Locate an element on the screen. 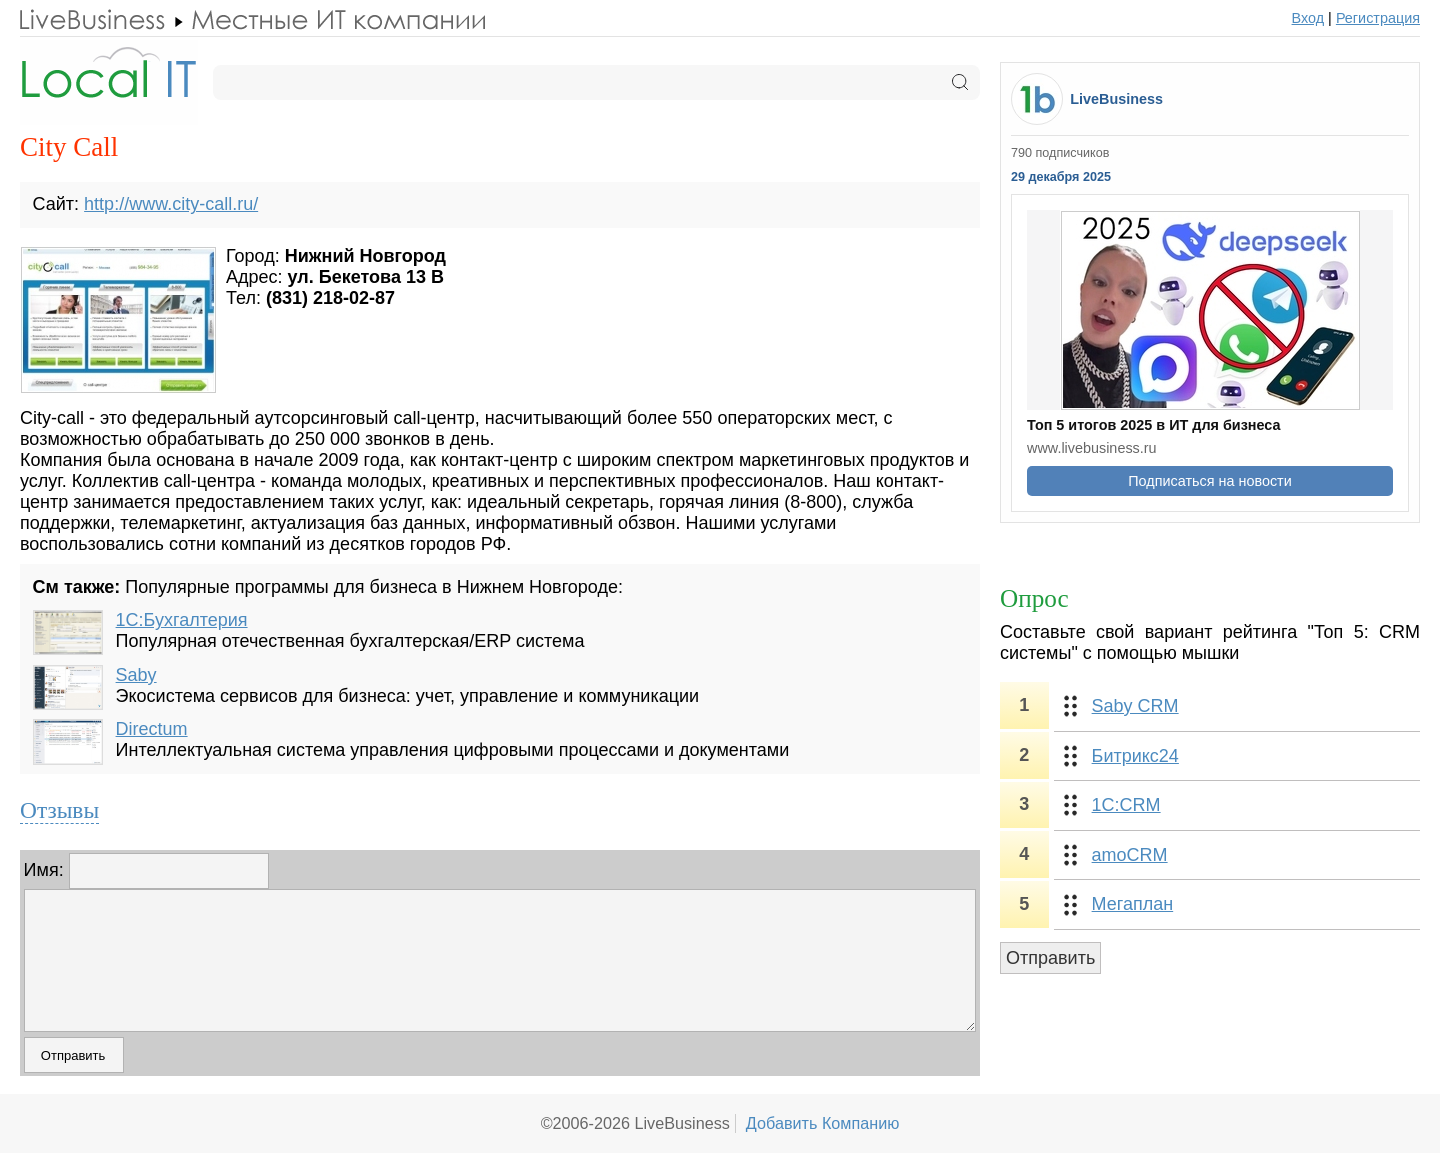  Вход is located at coordinates (1308, 18).